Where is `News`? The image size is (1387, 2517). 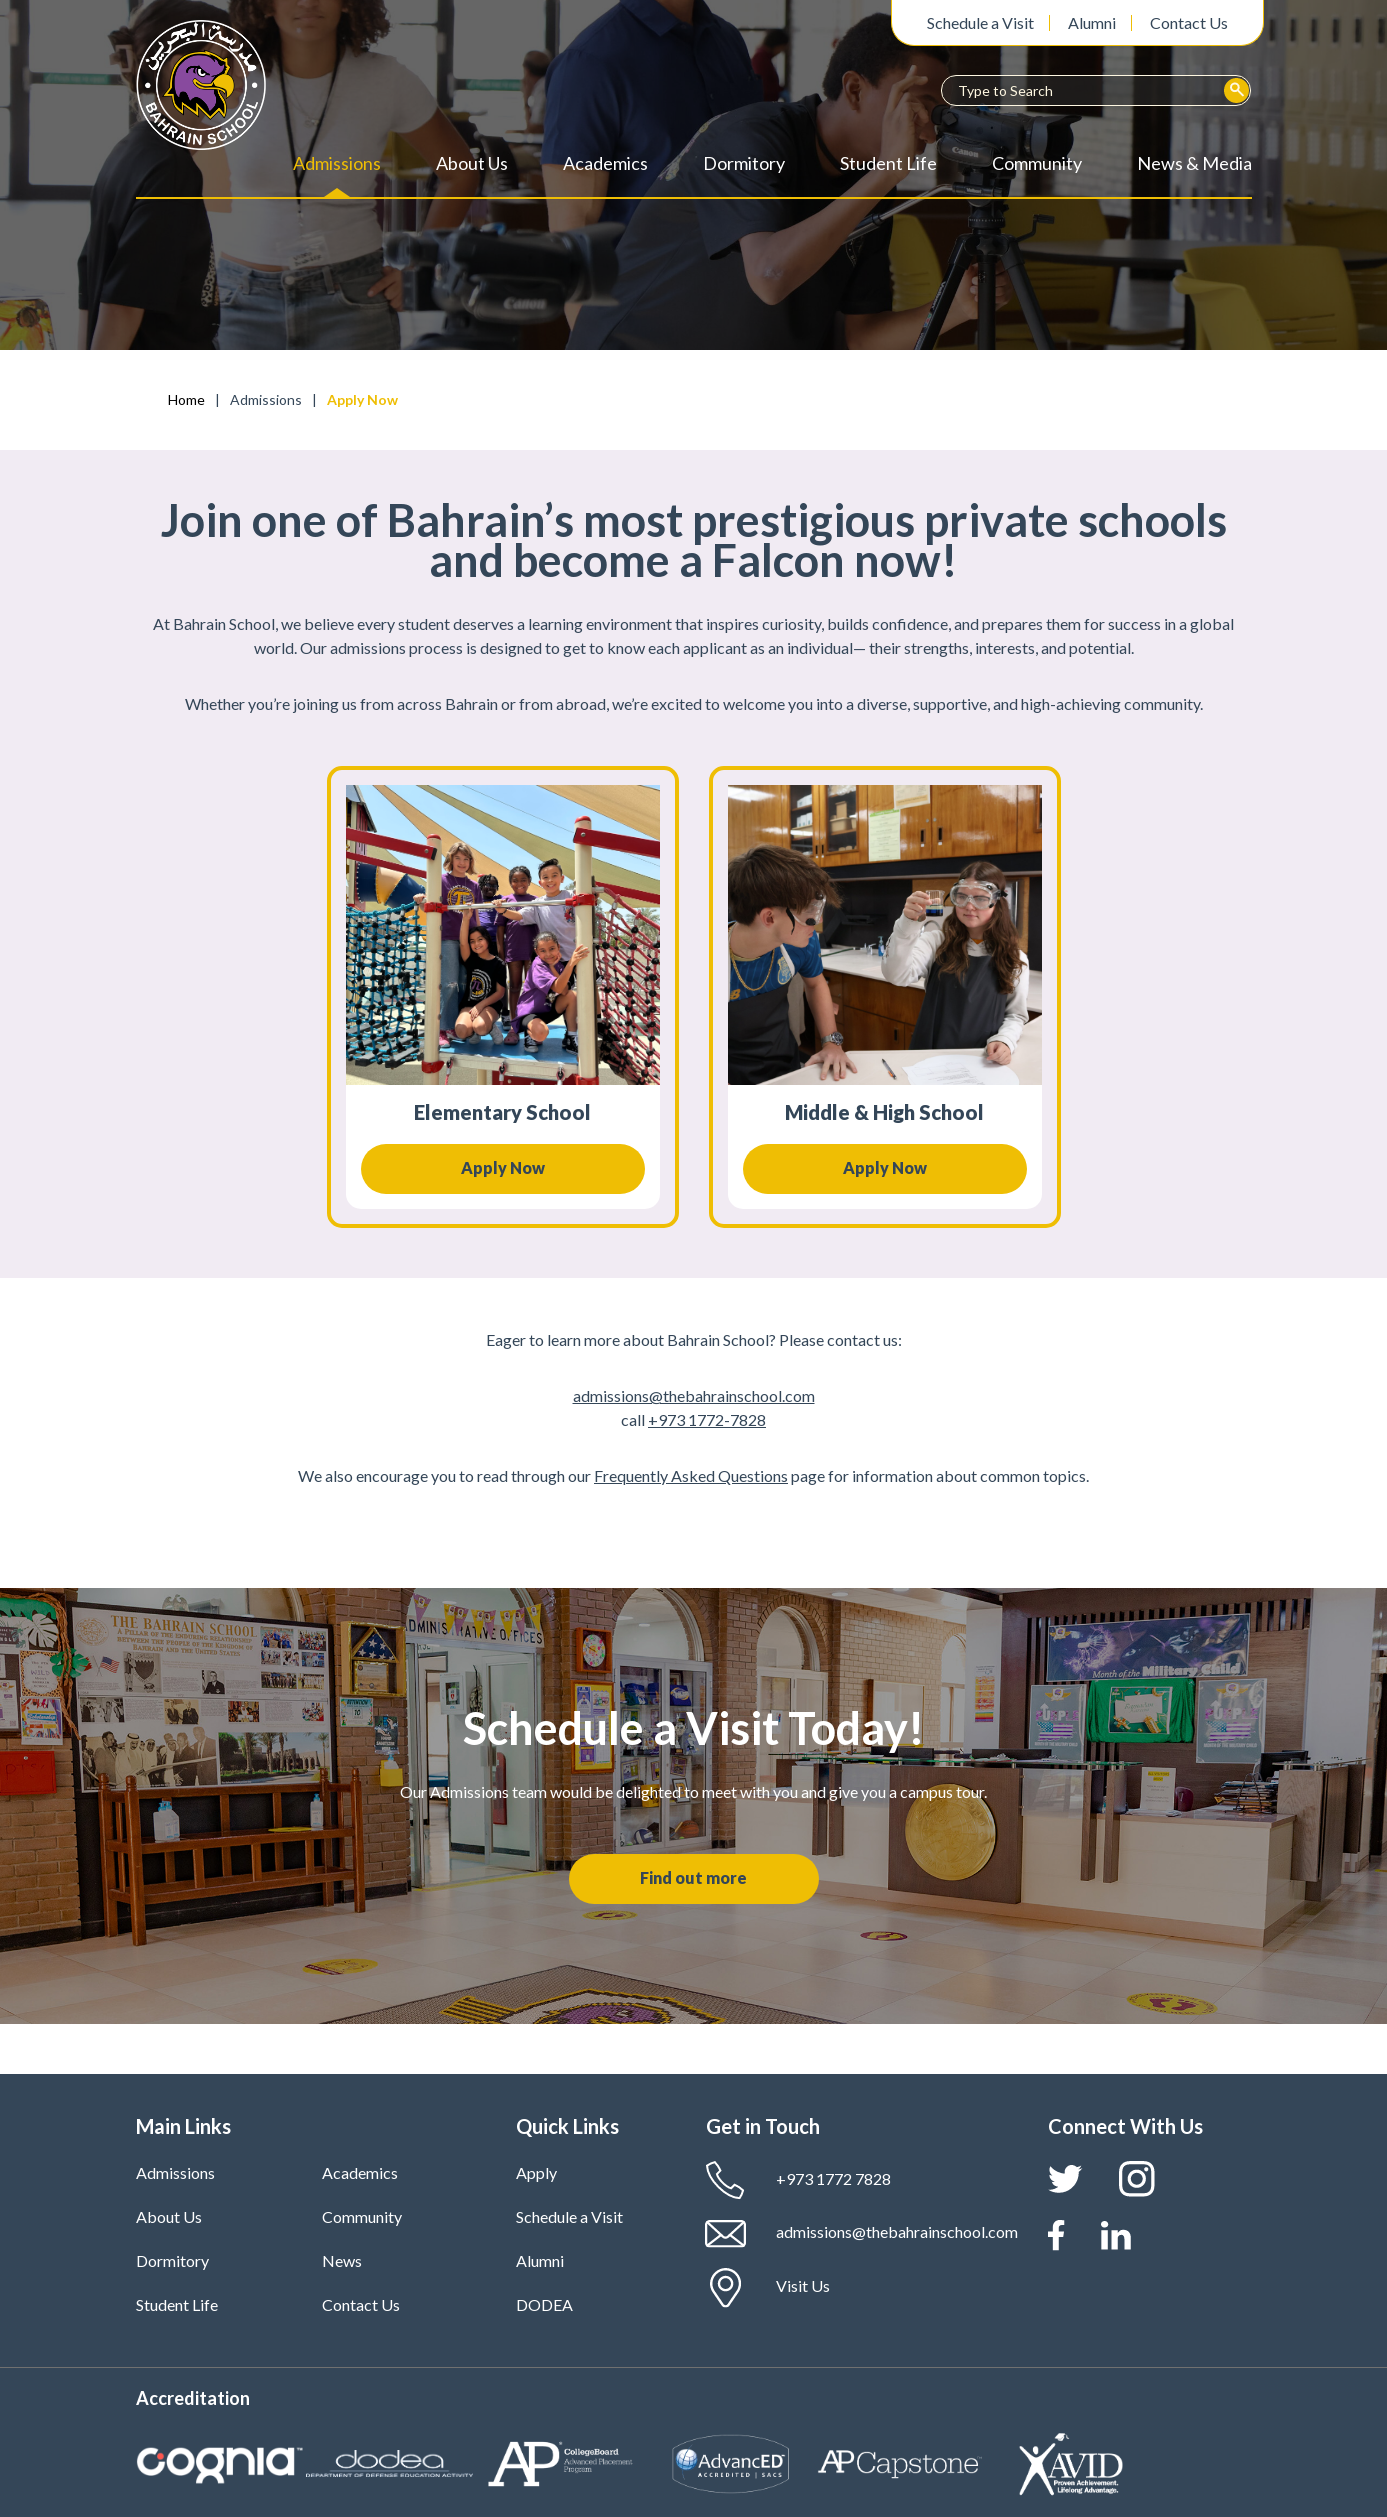
News is located at coordinates (342, 2260).